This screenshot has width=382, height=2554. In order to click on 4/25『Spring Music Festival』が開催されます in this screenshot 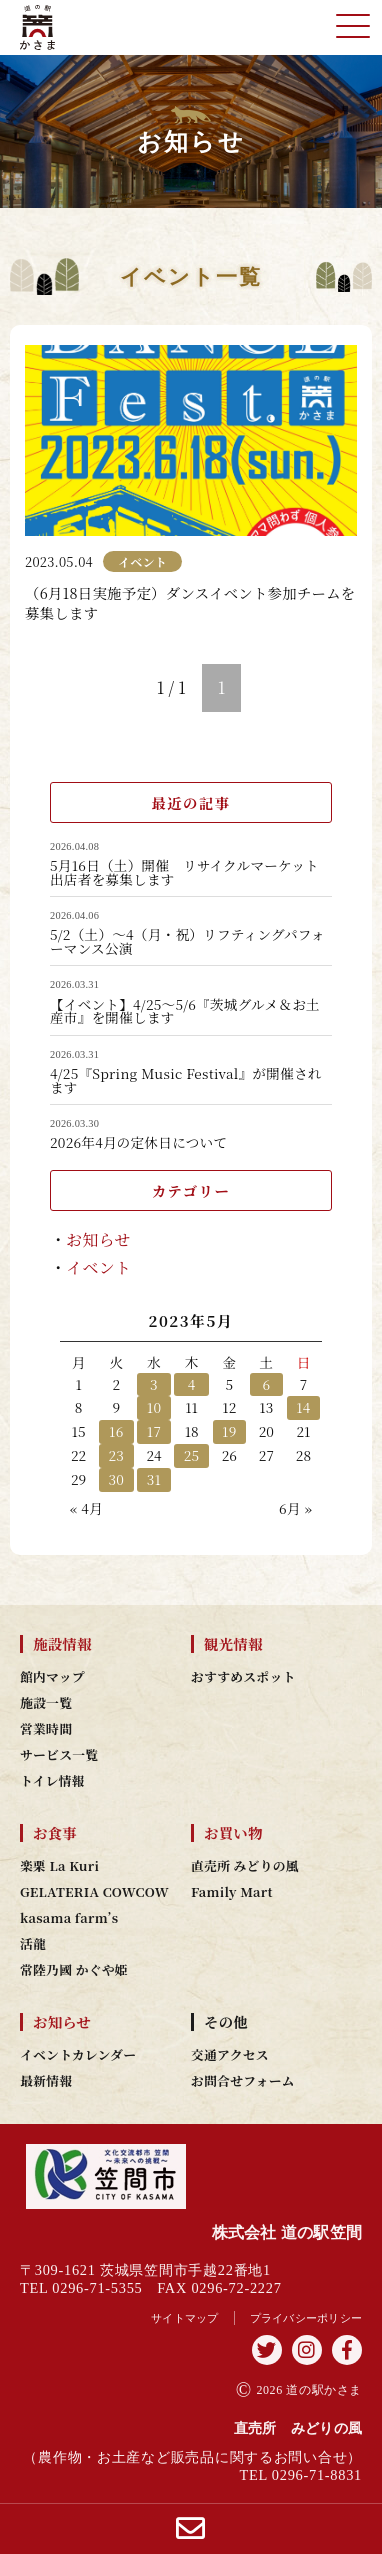, I will do `click(186, 1080)`.